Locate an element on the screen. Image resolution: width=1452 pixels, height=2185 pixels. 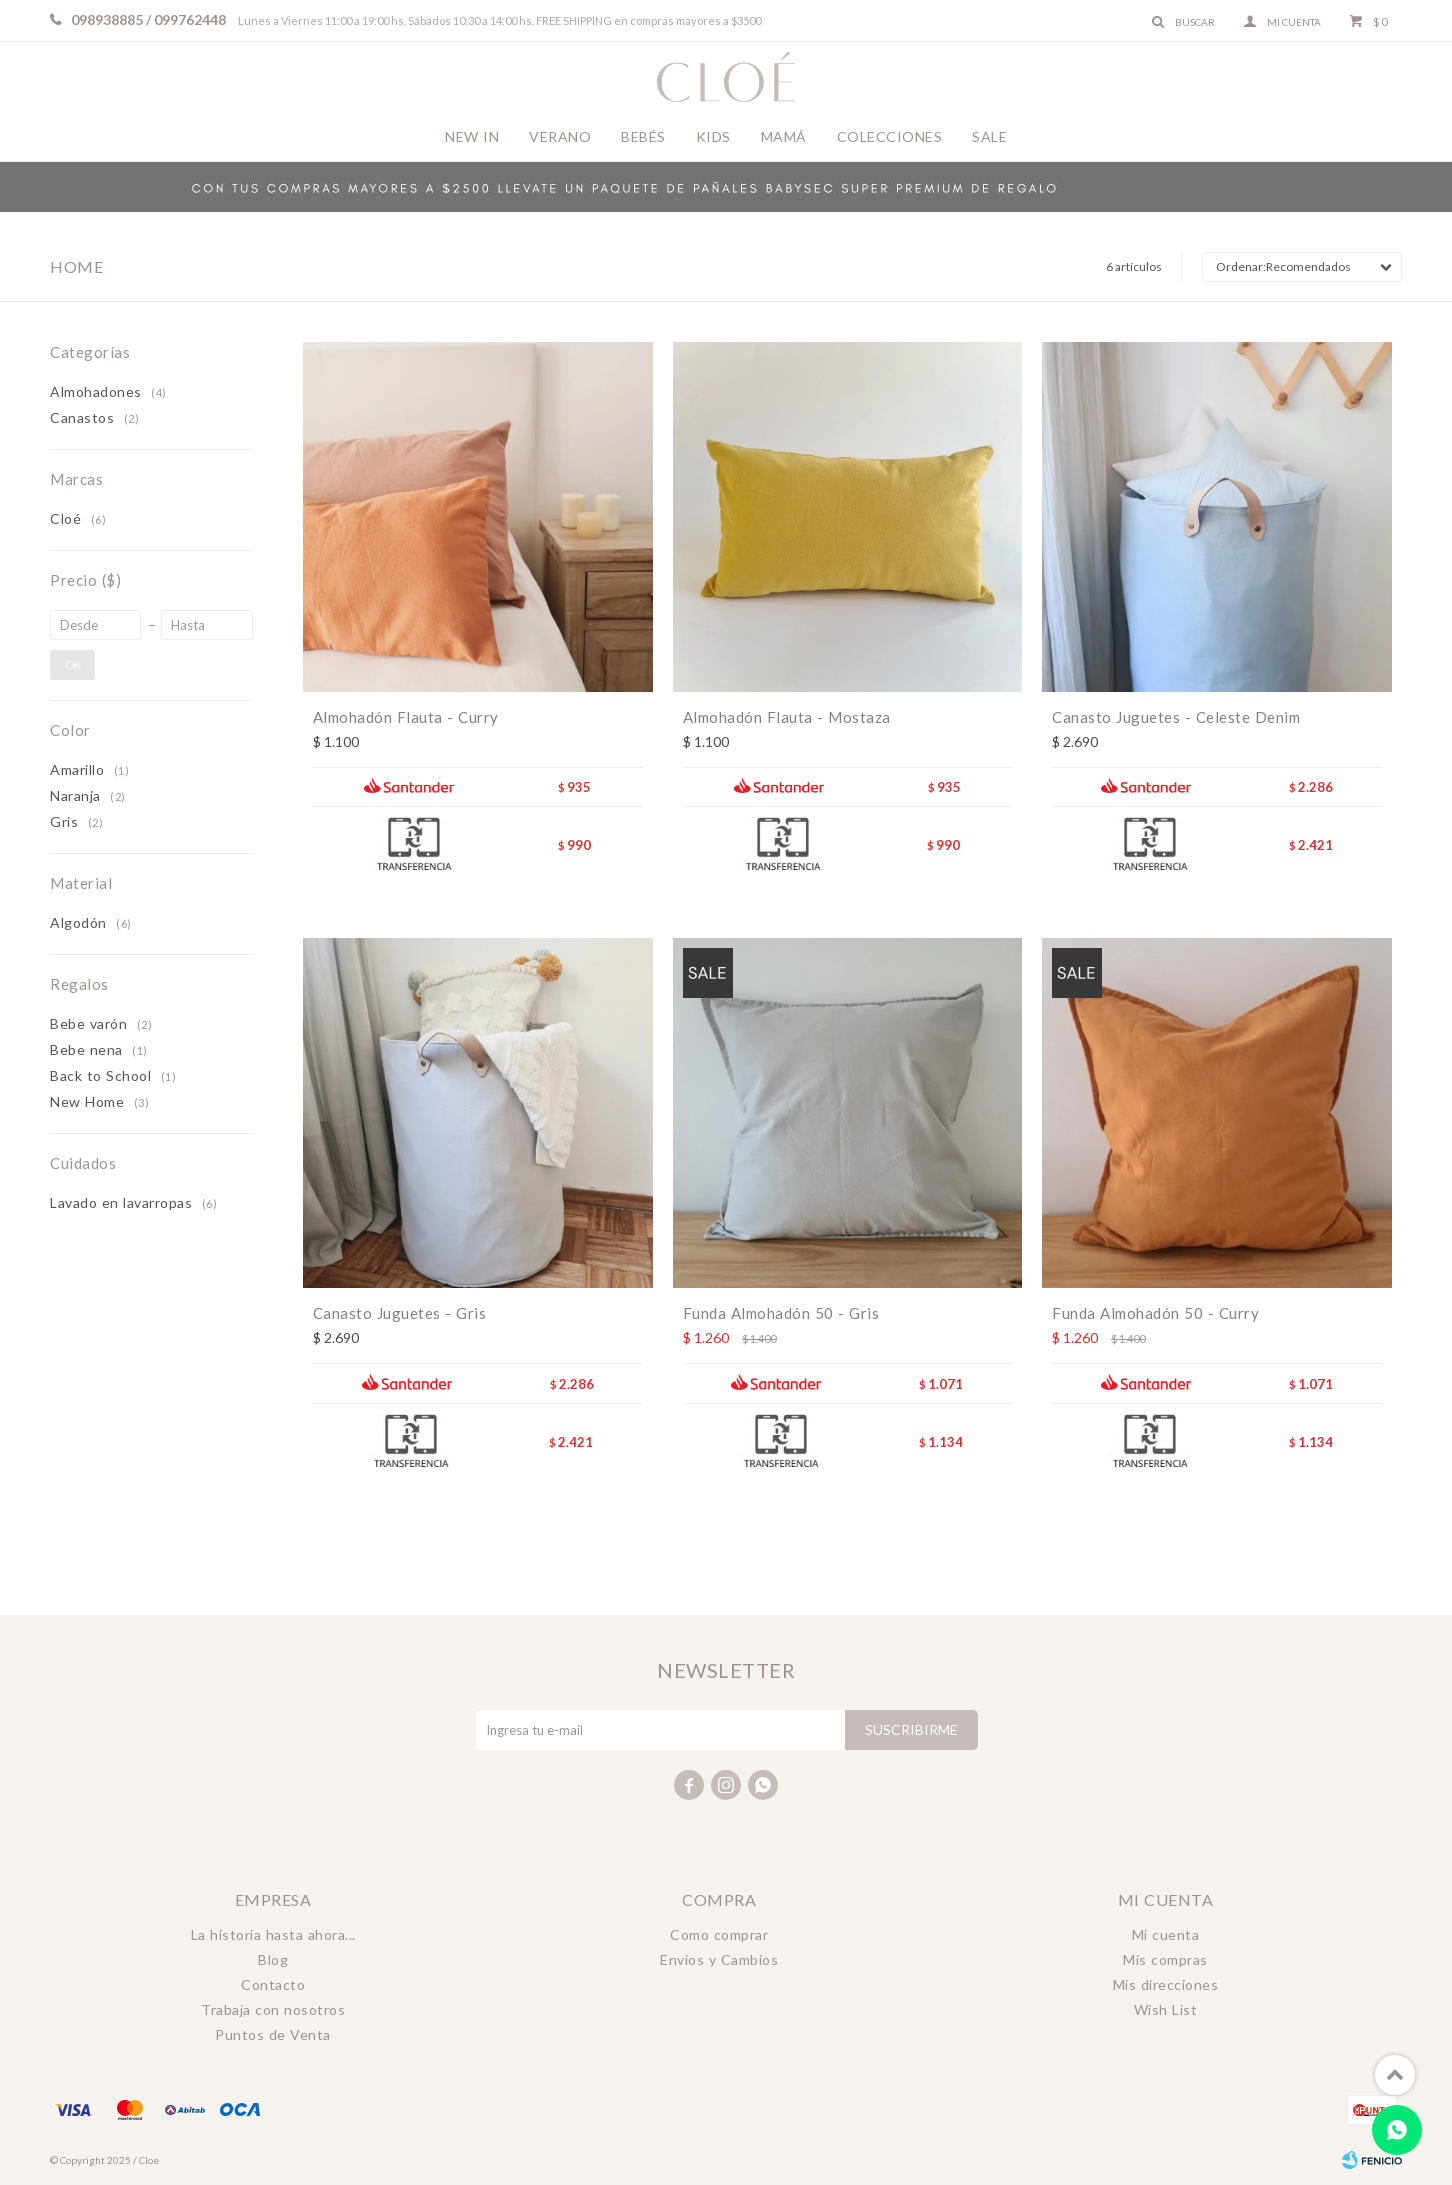
Wish List is located at coordinates (1166, 2009).